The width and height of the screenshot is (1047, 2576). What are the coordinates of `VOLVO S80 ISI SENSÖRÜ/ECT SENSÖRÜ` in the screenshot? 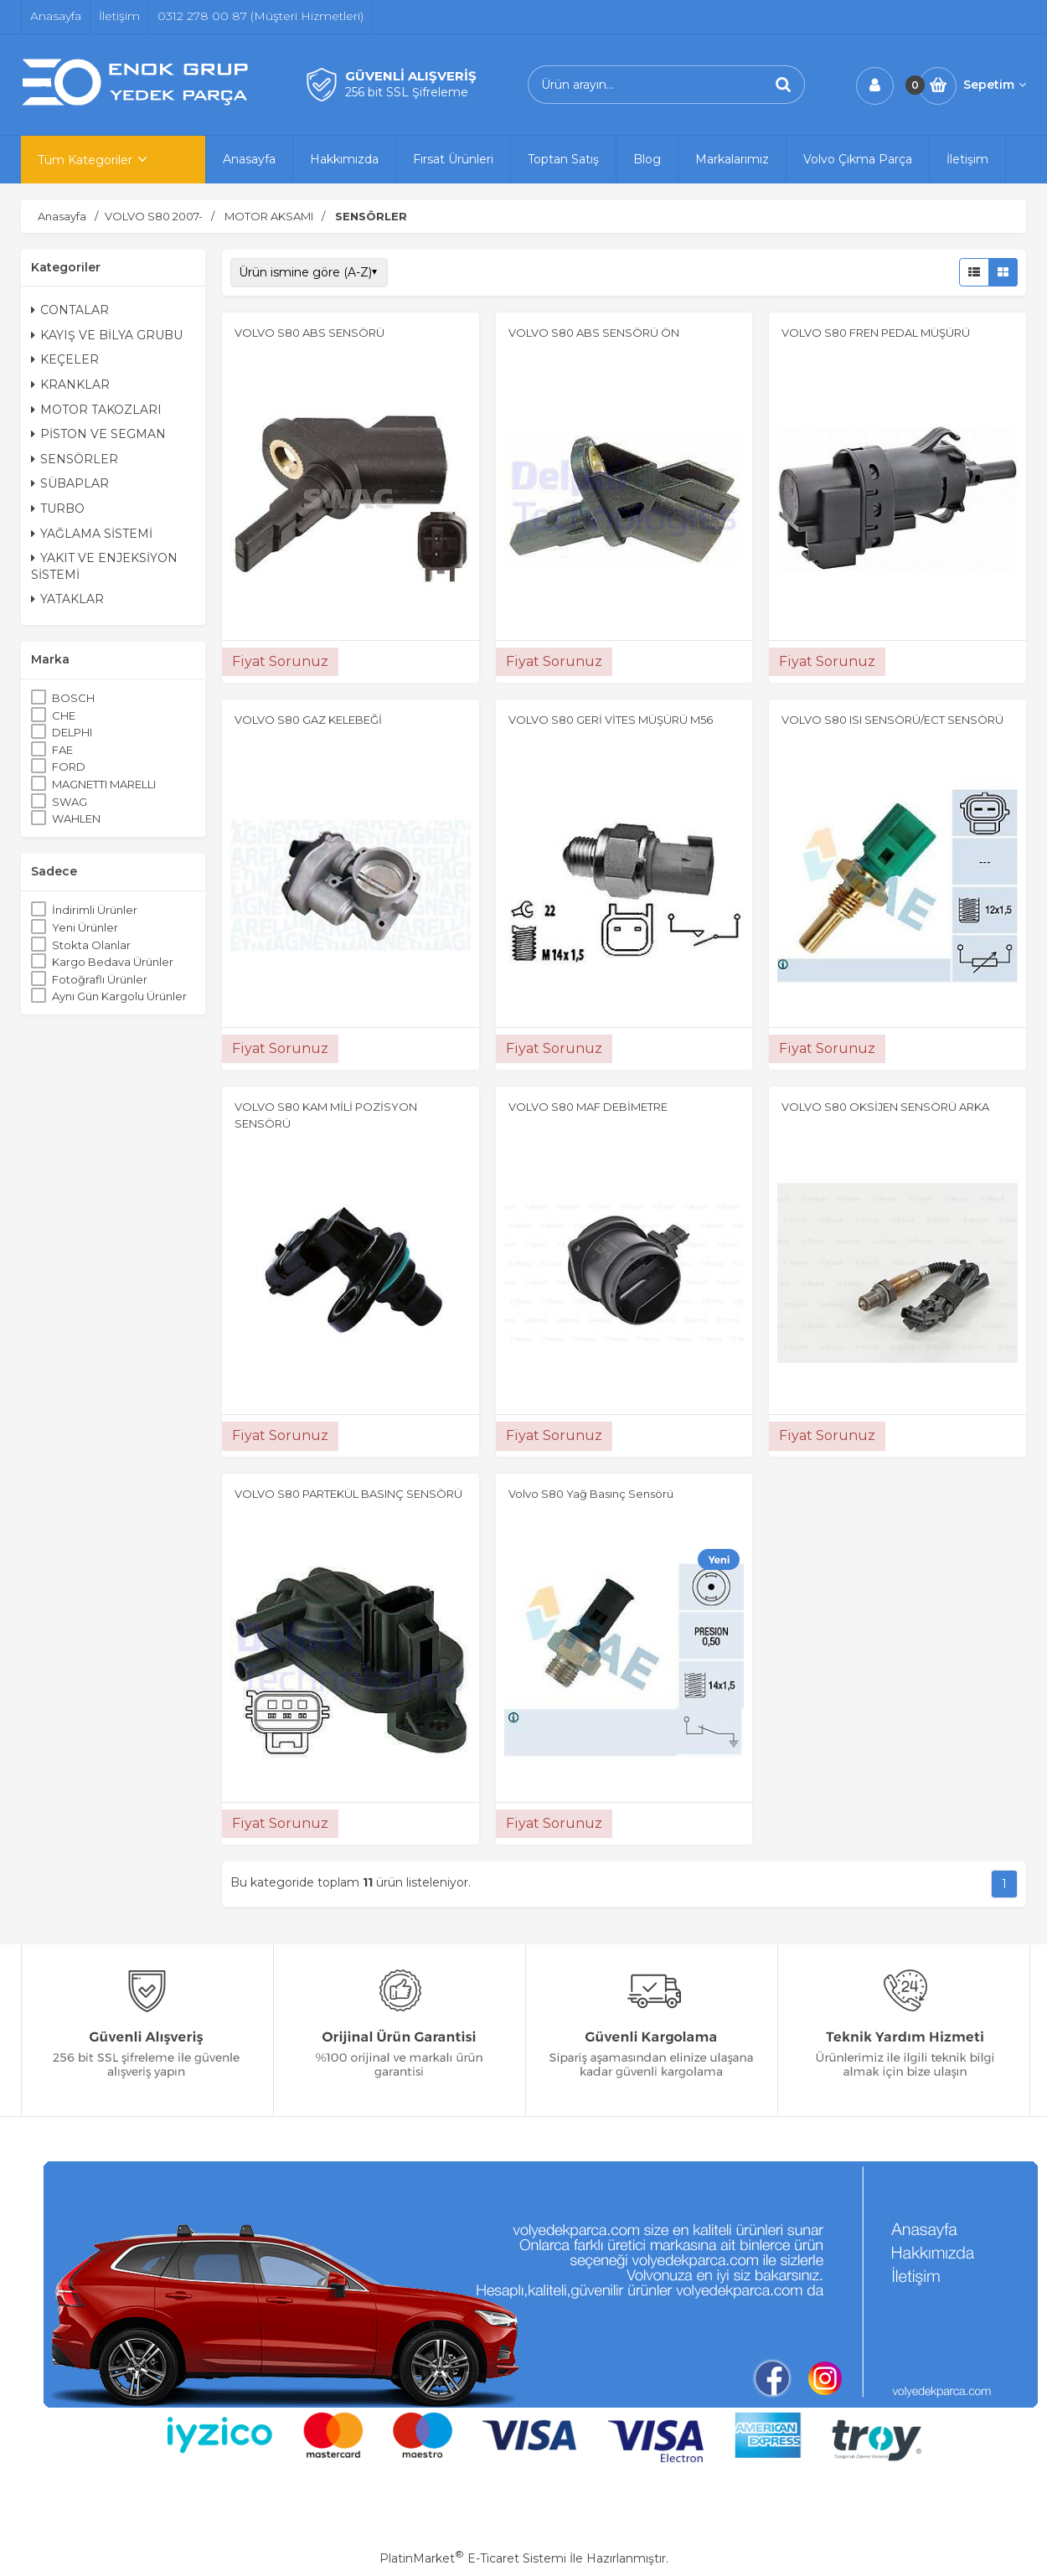 It's located at (892, 719).